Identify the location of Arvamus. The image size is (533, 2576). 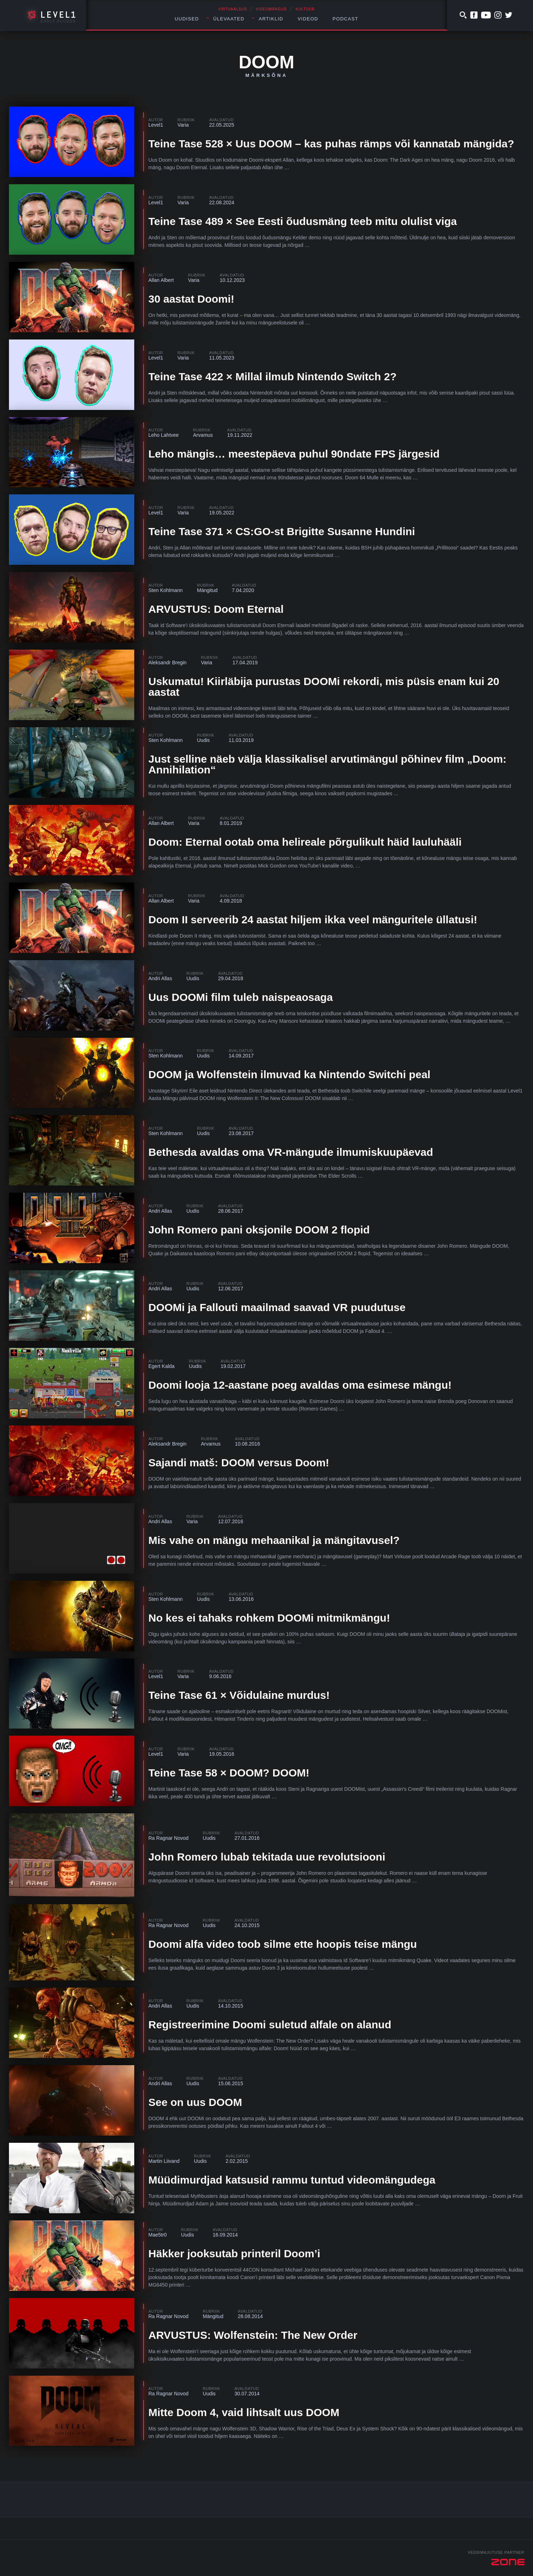
(203, 435).